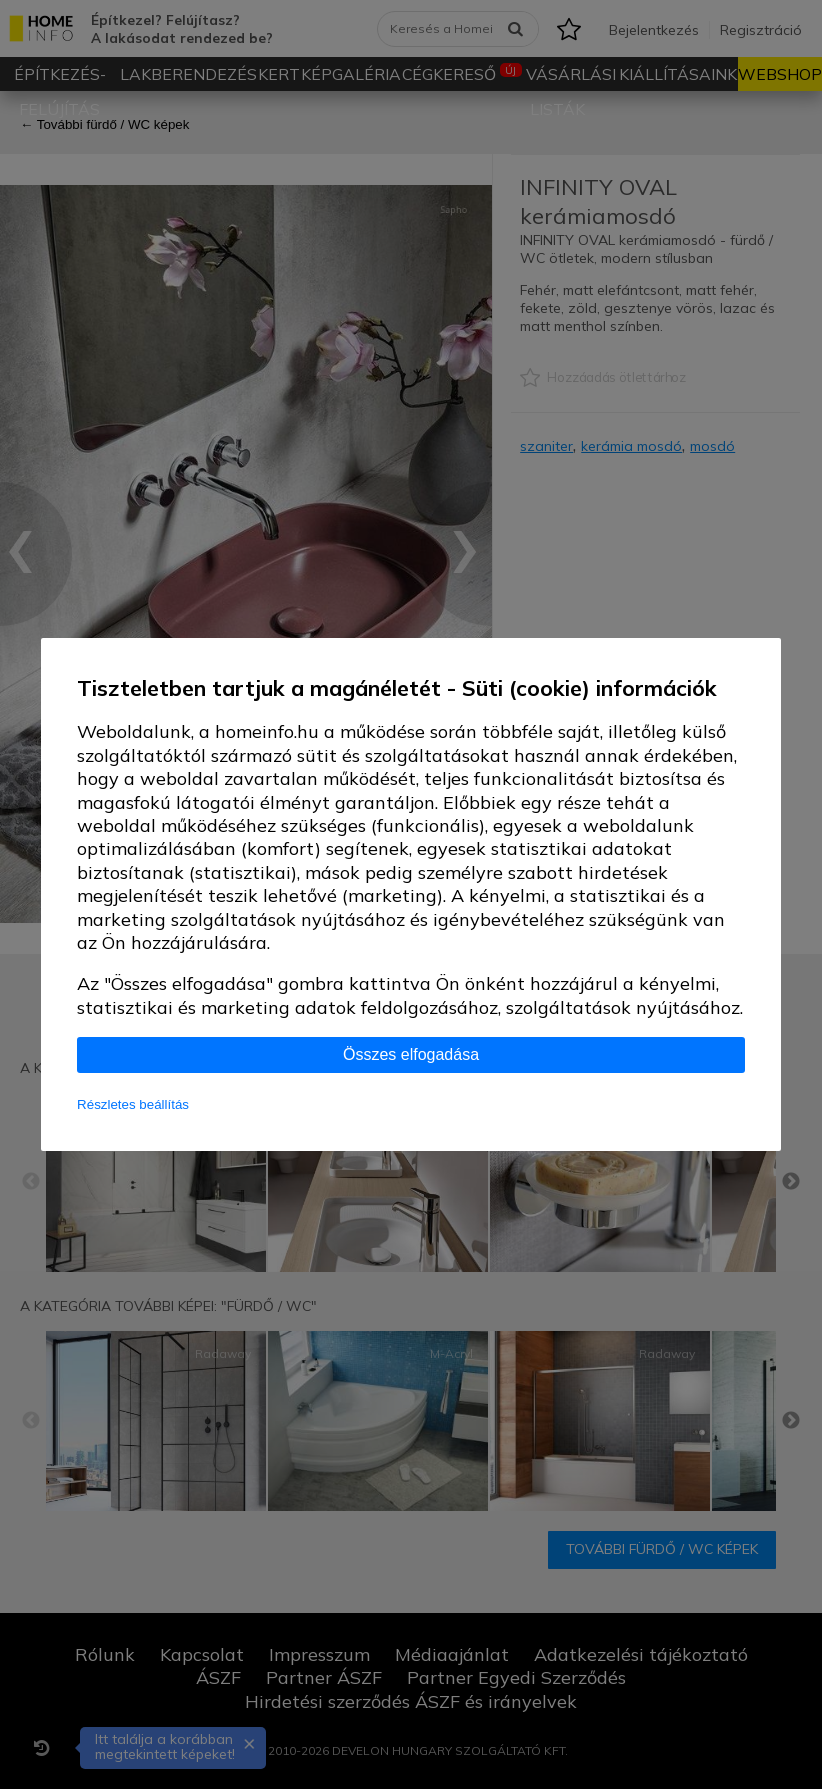 The image size is (822, 1789). What do you see at coordinates (411, 1054) in the screenshot?
I see `Összes elfogadása` at bounding box center [411, 1054].